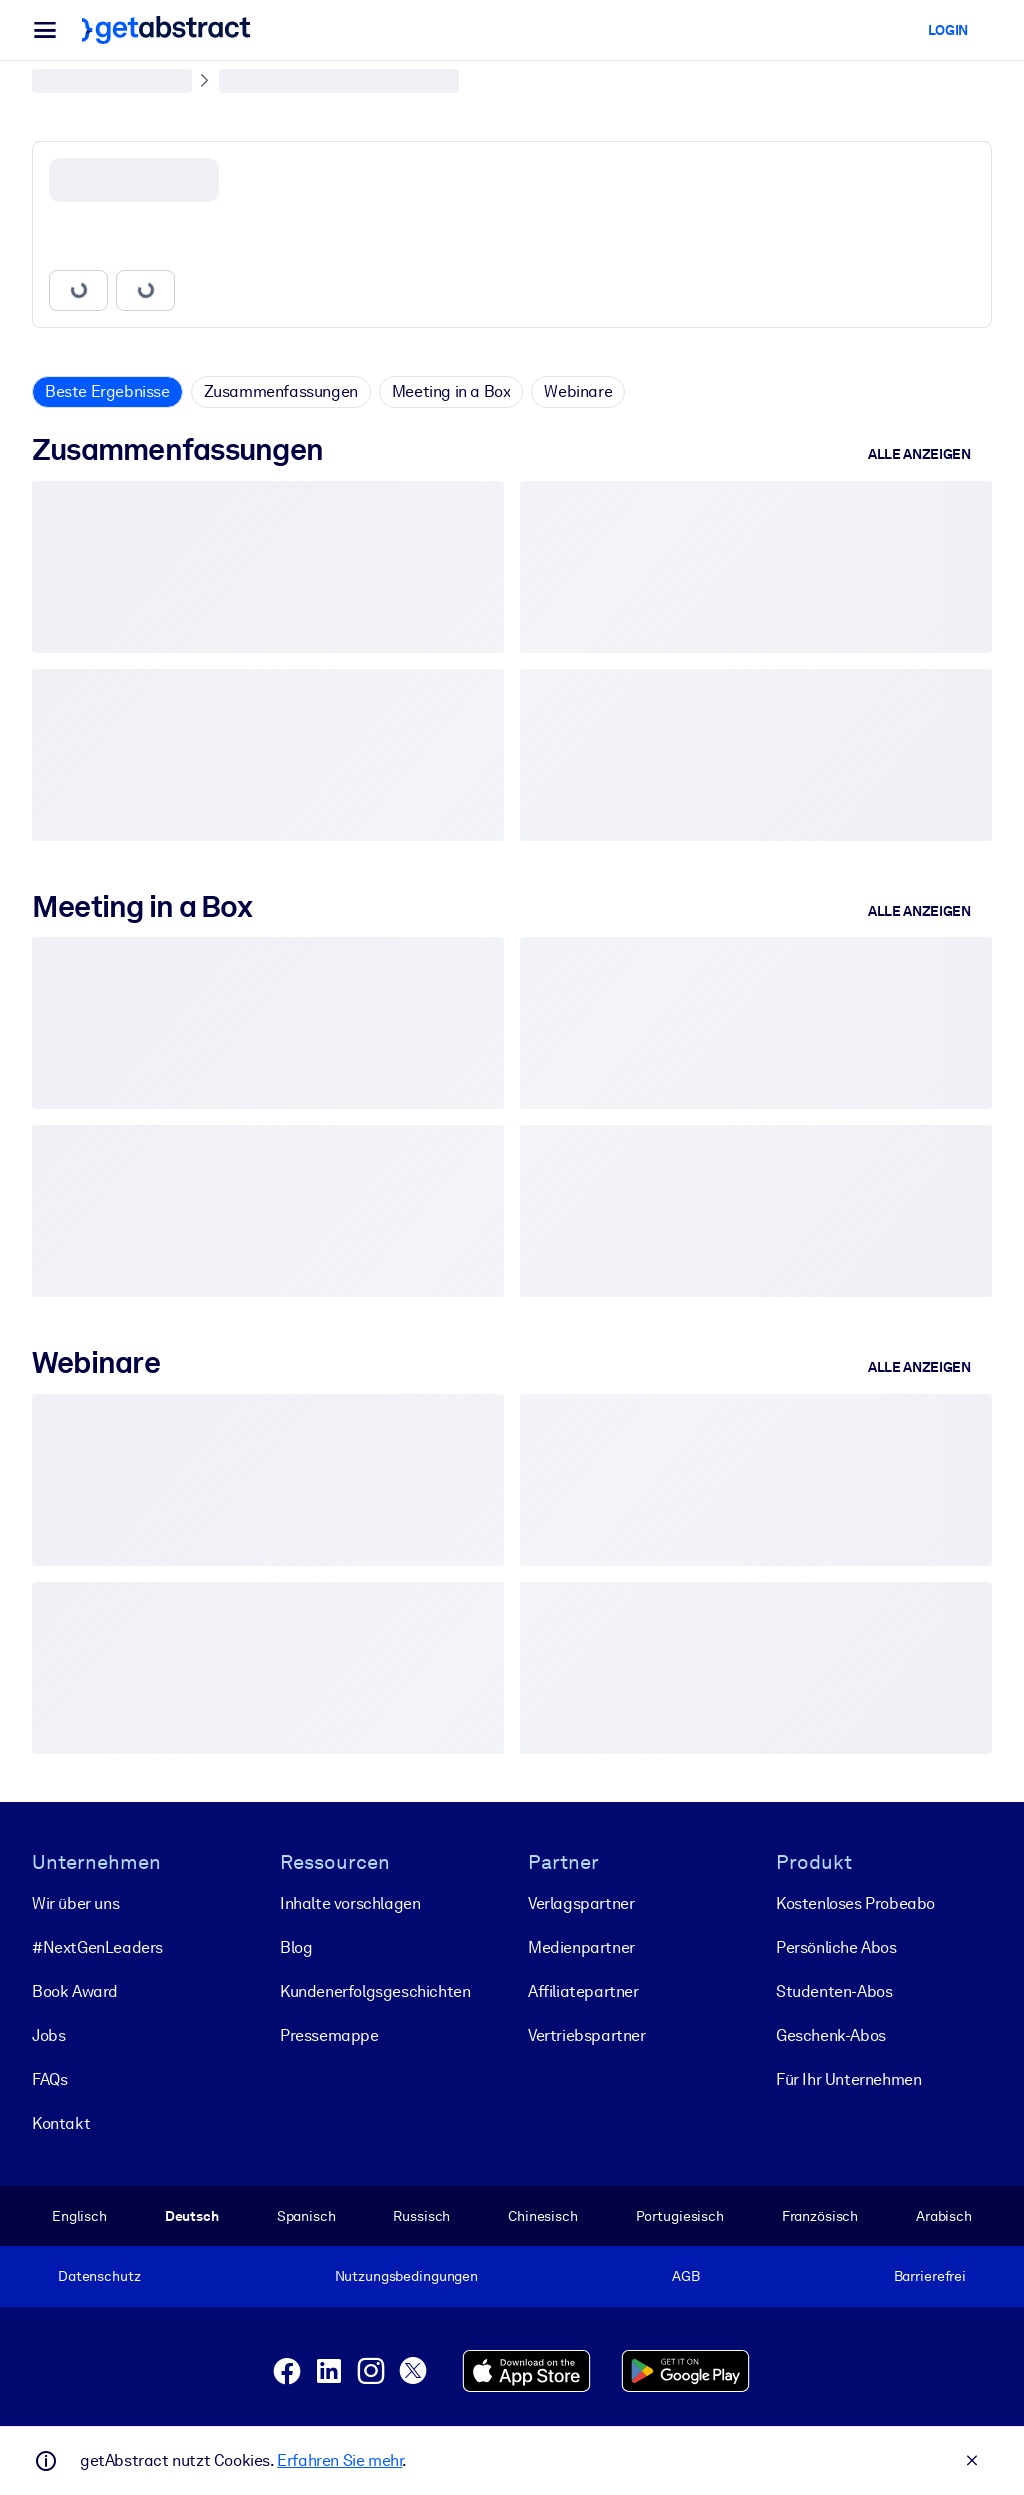 This screenshot has width=1024, height=2495. I want to click on Vertriebspartner, so click(587, 2035).